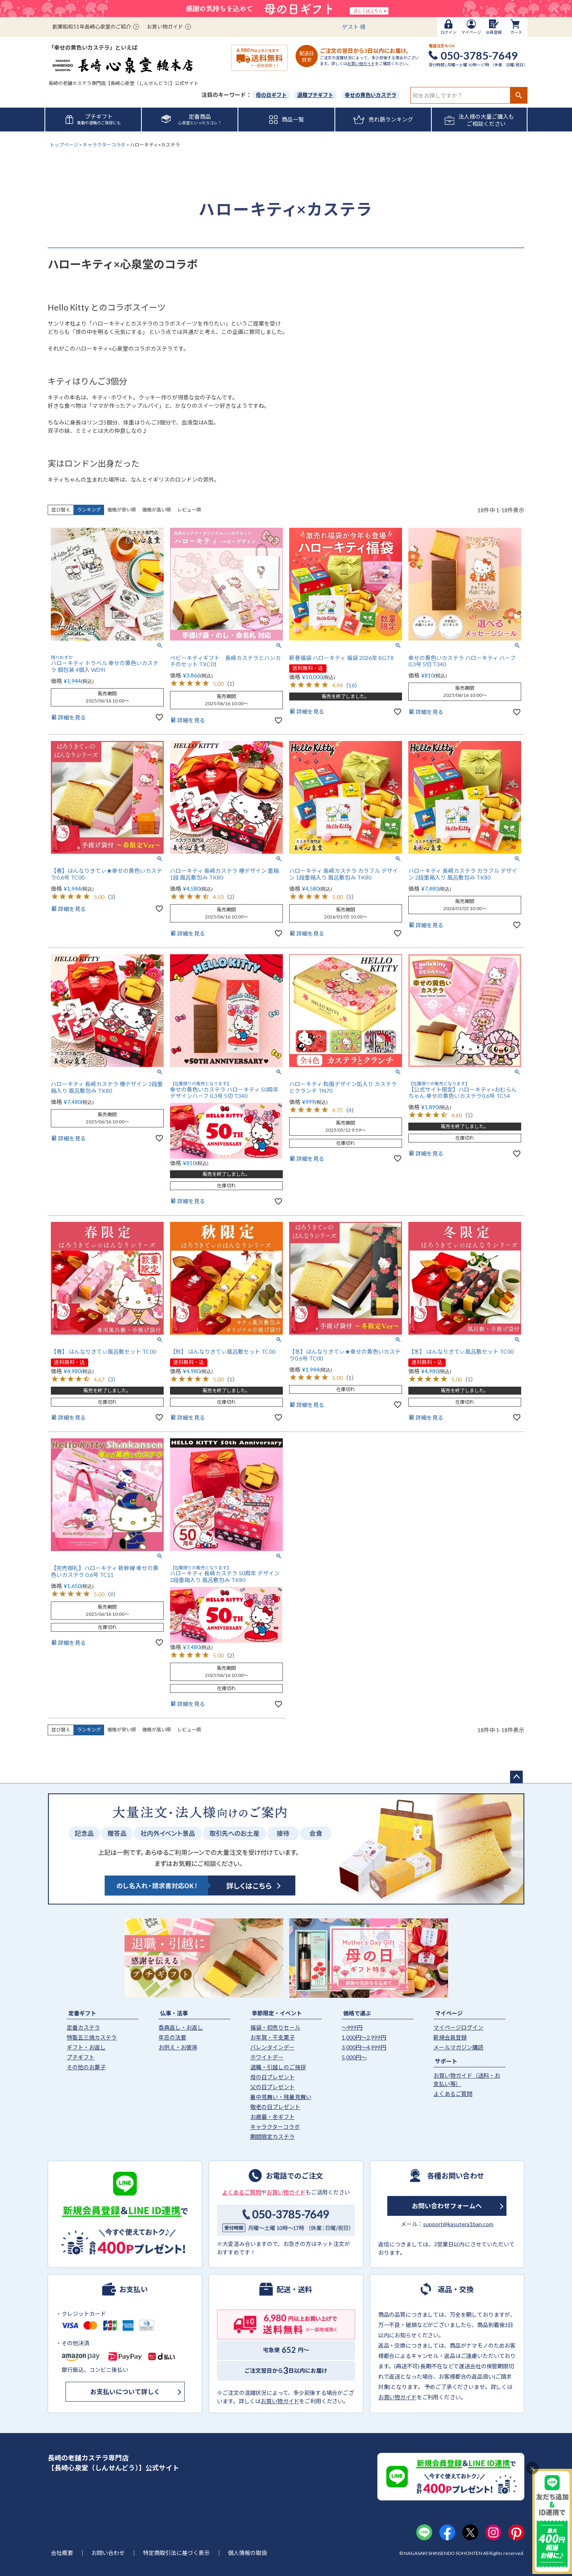 This screenshot has height=2576, width=572. I want to click on 定番ギフト, so click(82, 2013).